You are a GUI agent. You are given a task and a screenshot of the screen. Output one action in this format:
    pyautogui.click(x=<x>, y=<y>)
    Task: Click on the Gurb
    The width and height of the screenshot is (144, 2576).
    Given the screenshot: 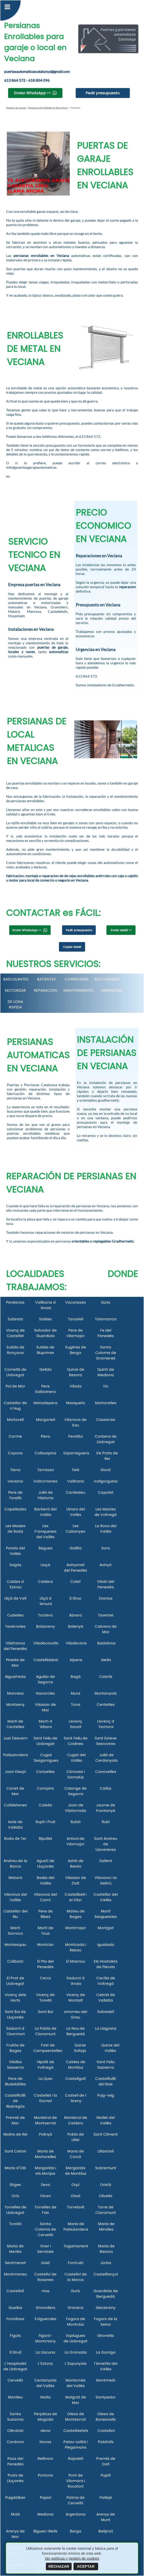 What is the action you would take?
    pyautogui.click(x=75, y=2290)
    